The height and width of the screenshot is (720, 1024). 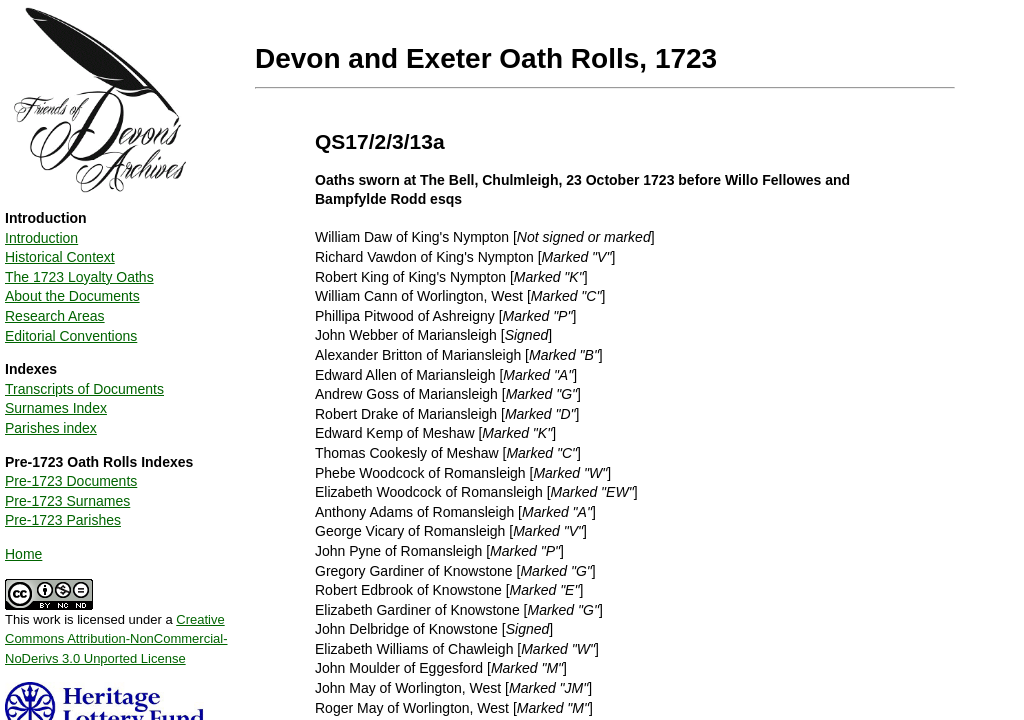 I want to click on This work is licensed under a, so click(x=116, y=632).